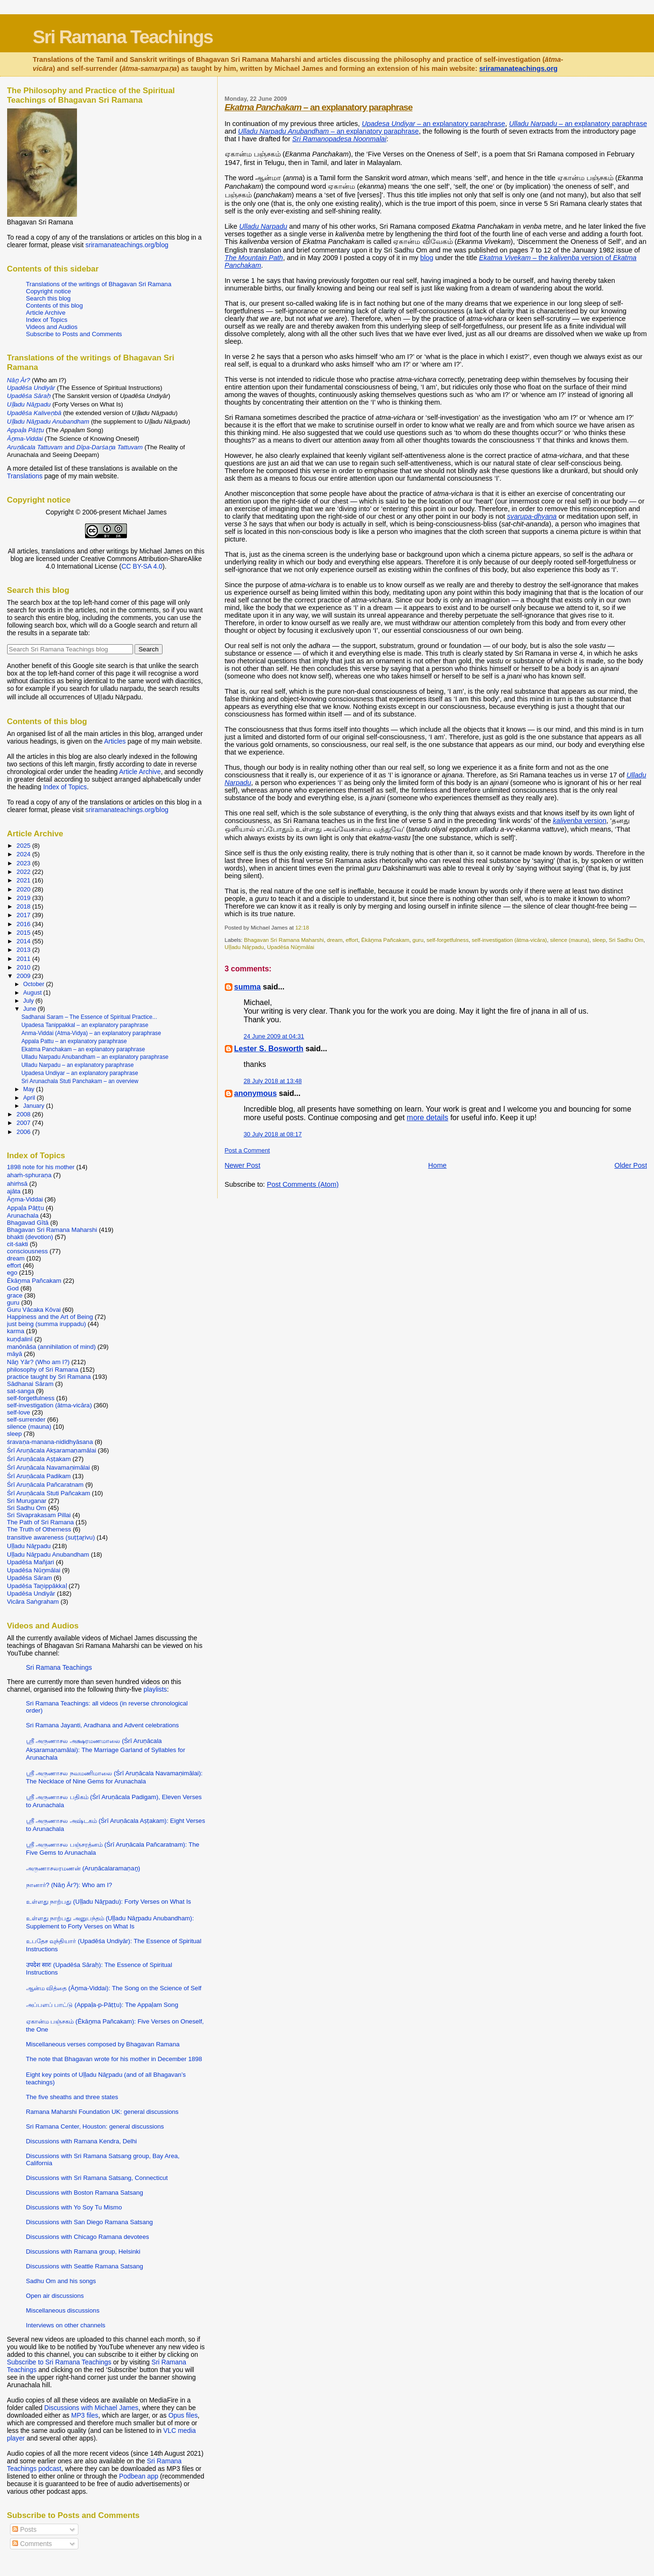 This screenshot has height=2576, width=654. Describe the element at coordinates (59, 2362) in the screenshot. I see `Subscribe to Sri Ramana Teachings` at that location.